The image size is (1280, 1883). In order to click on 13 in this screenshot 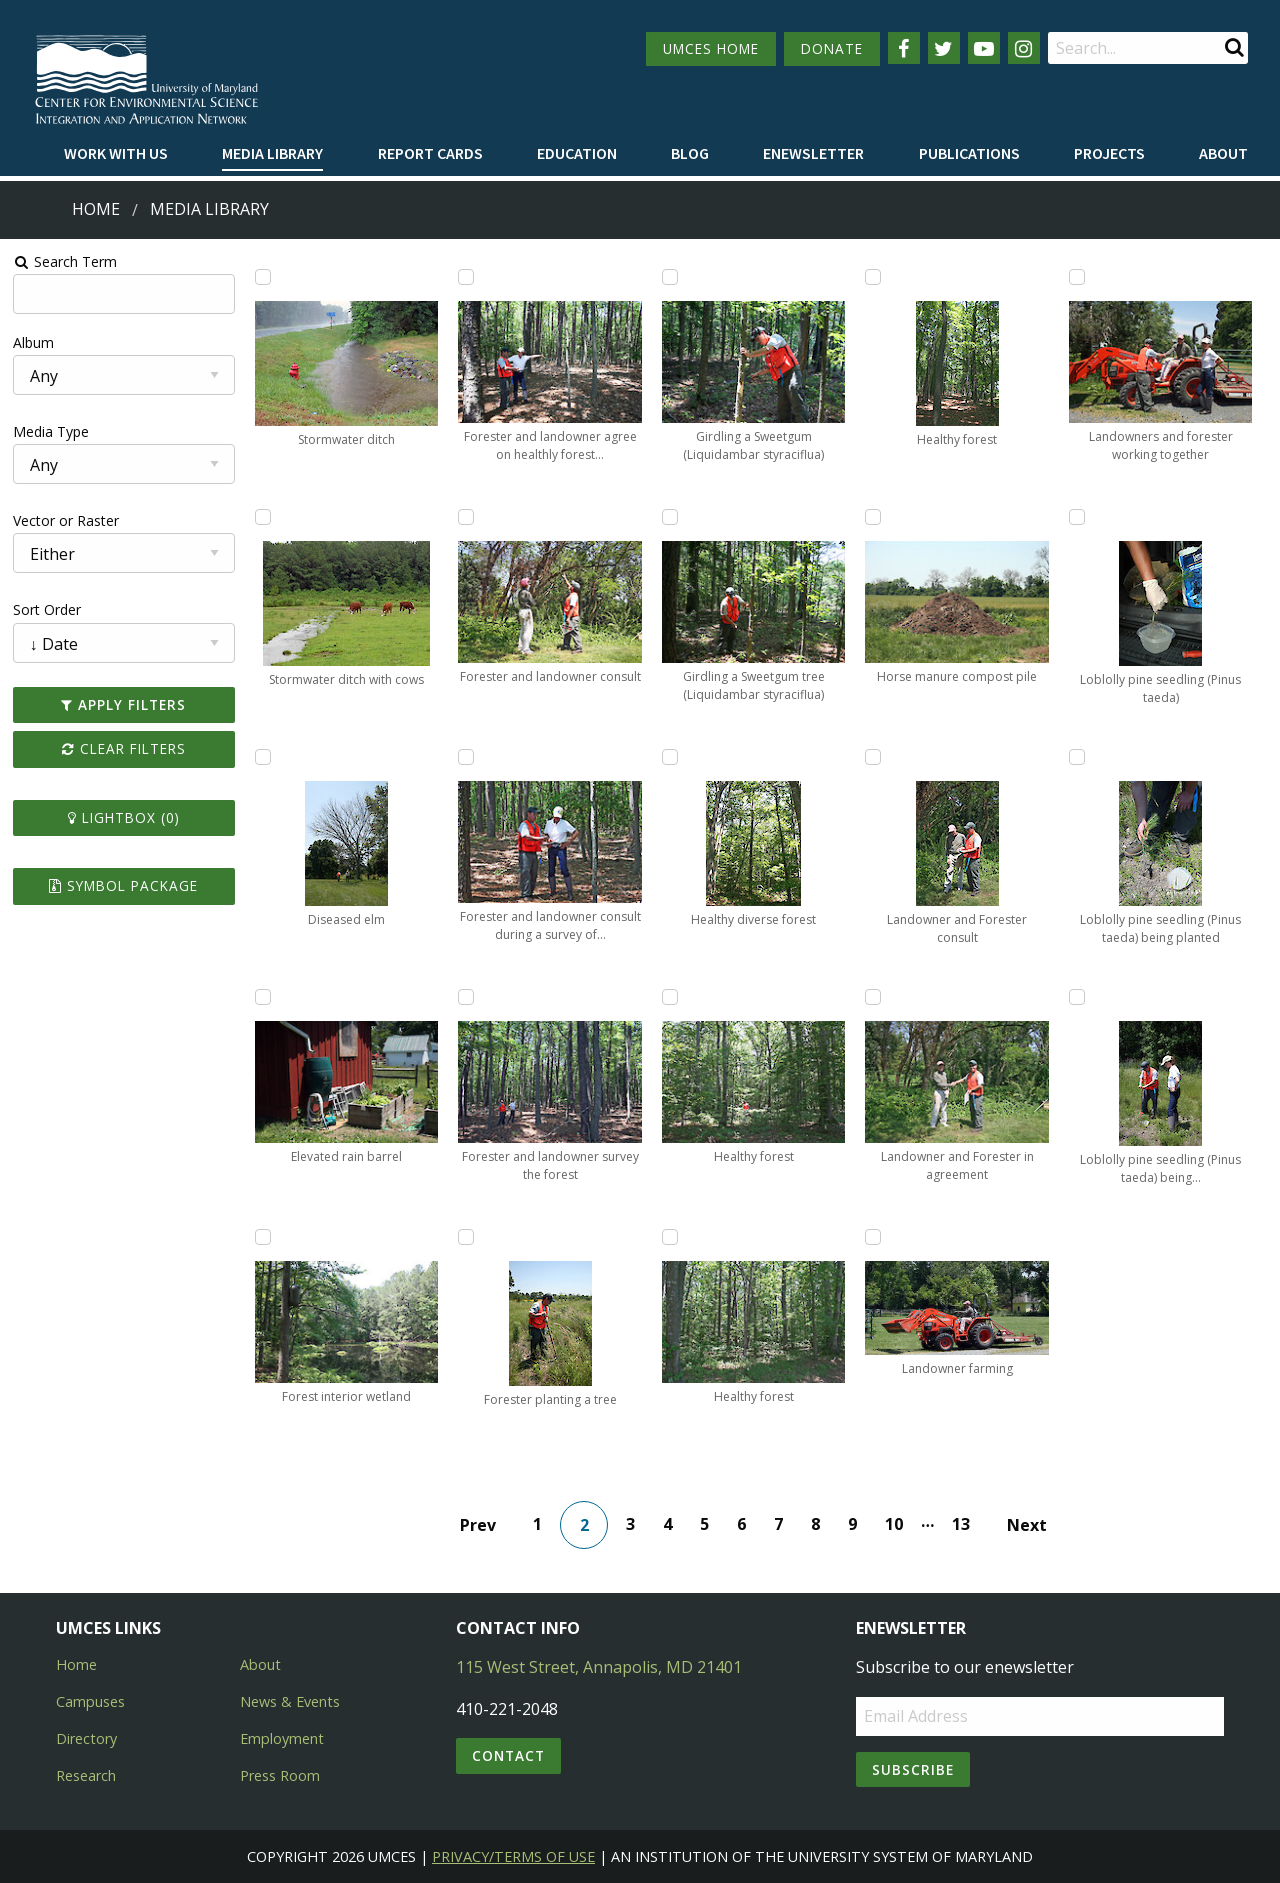, I will do `click(961, 1524)`.